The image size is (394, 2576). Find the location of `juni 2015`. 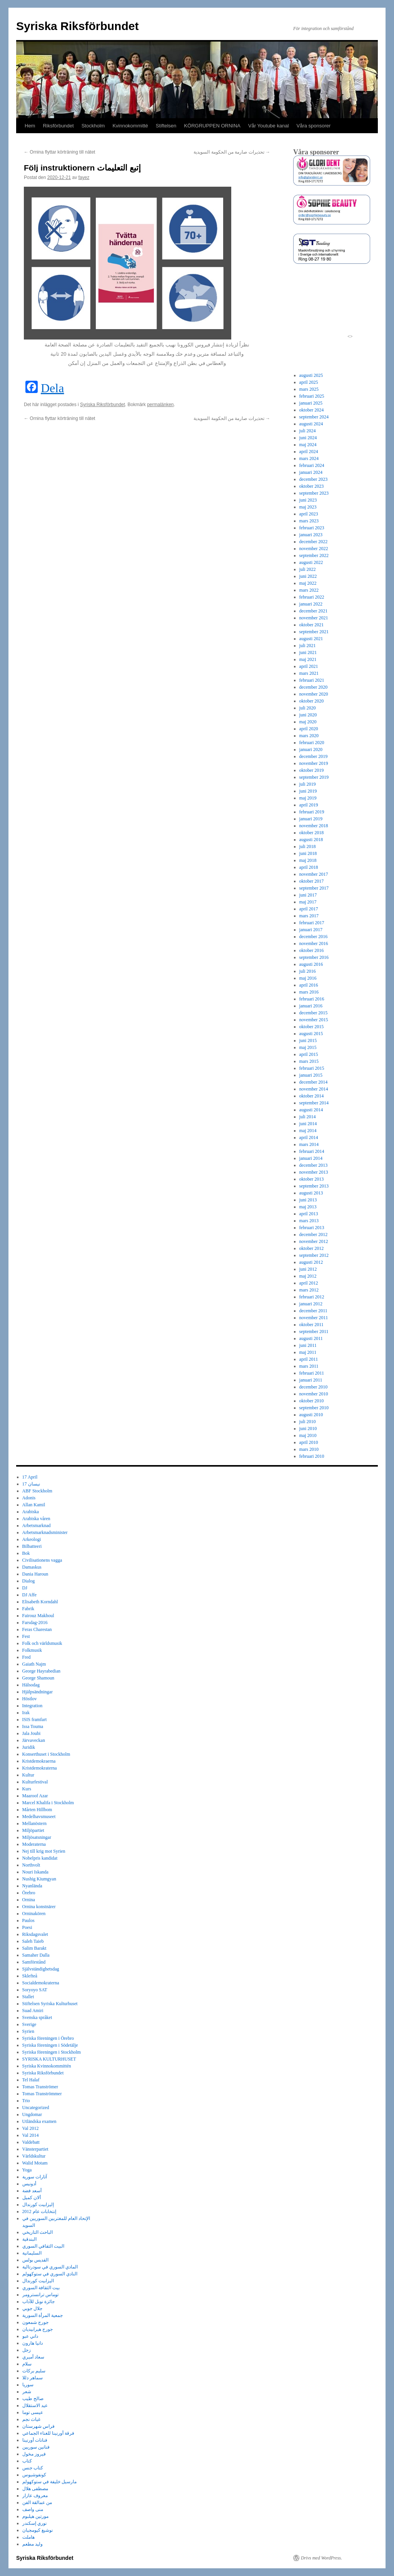

juni 2015 is located at coordinates (308, 1040).